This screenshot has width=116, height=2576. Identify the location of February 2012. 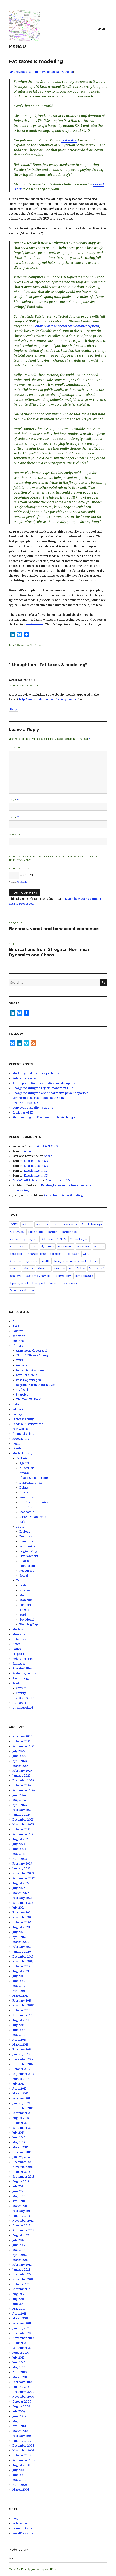
(22, 2264).